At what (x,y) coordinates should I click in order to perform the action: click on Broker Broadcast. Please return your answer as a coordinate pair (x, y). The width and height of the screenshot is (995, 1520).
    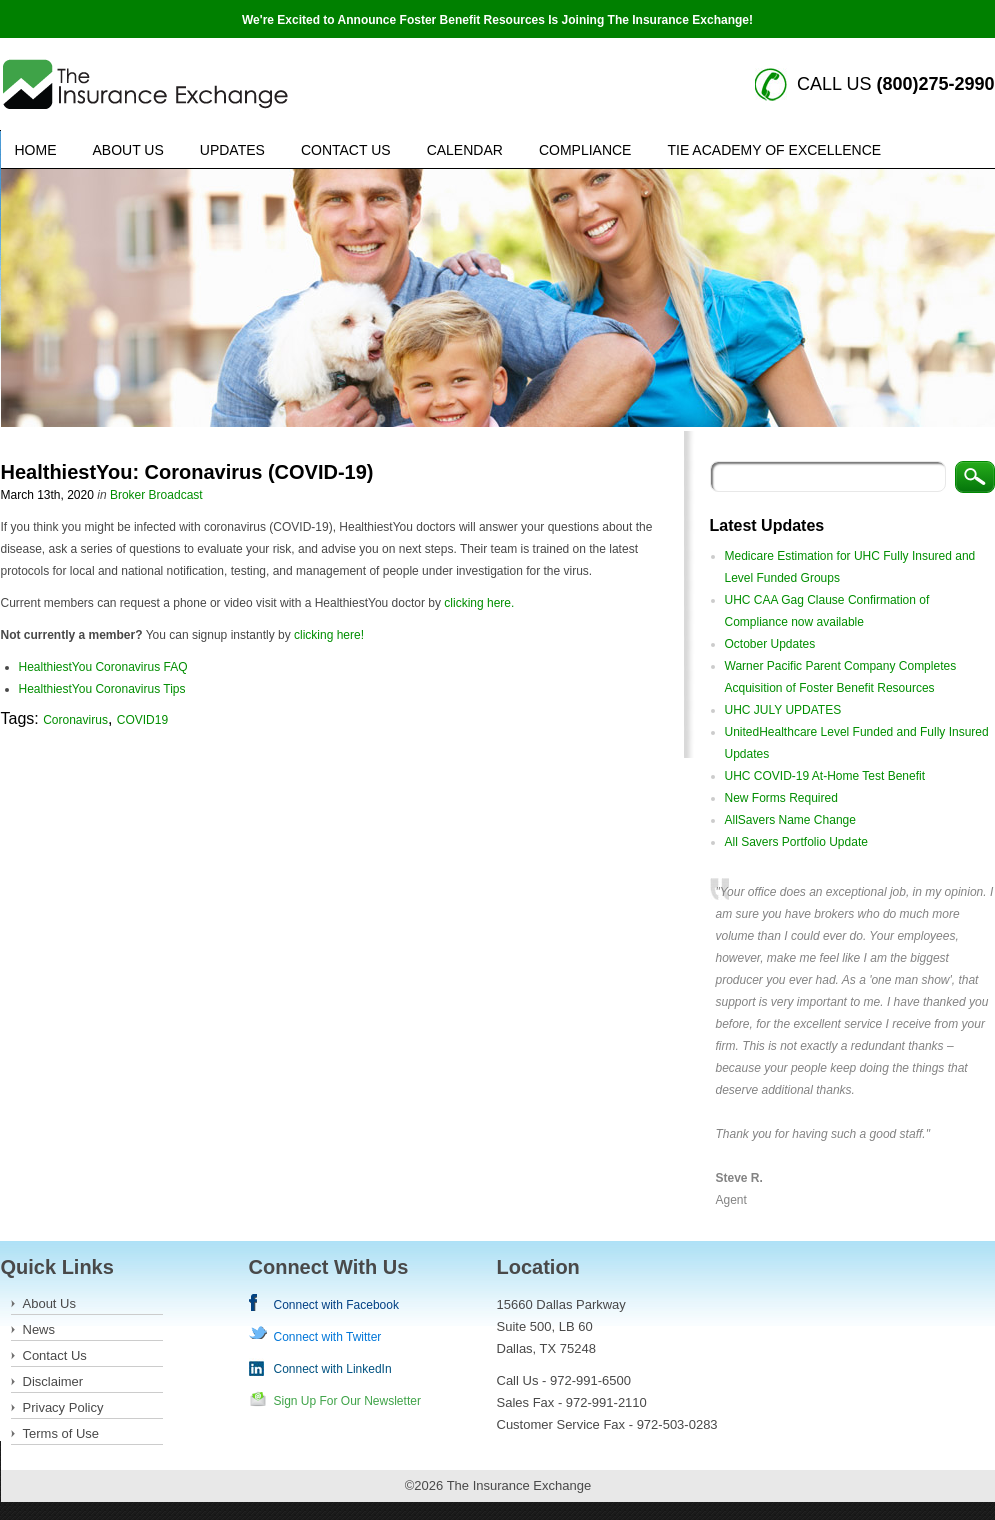
    Looking at the image, I should click on (156, 495).